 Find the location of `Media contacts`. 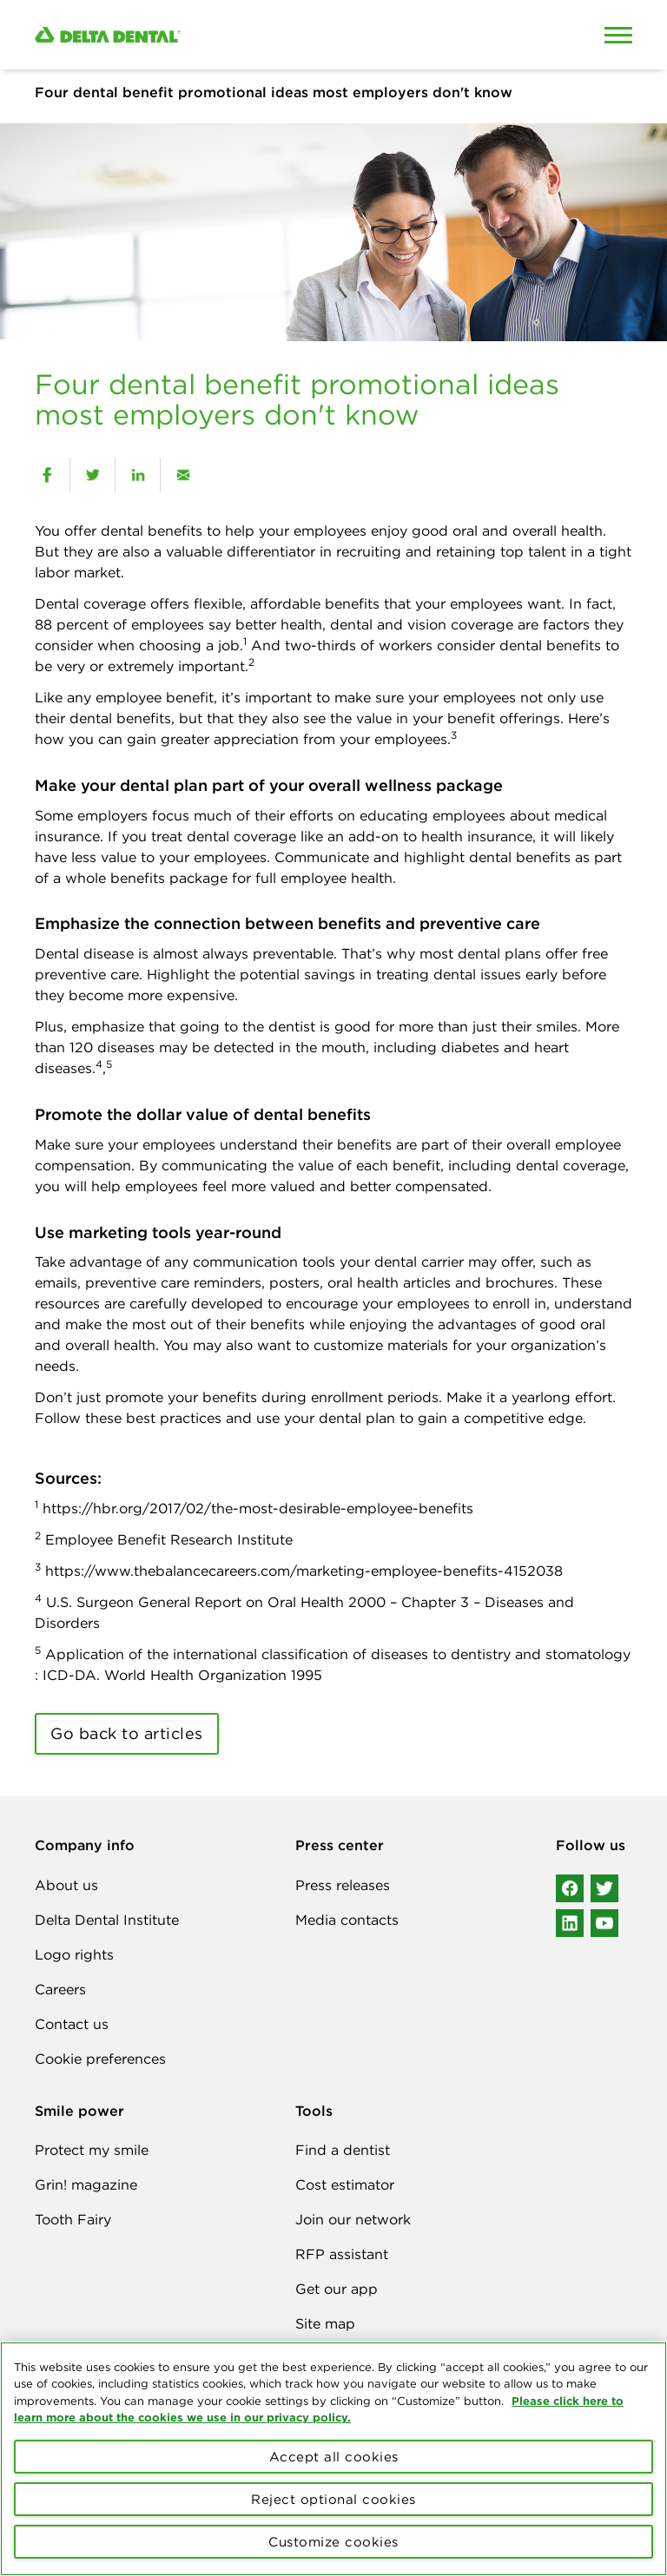

Media contacts is located at coordinates (347, 1919).